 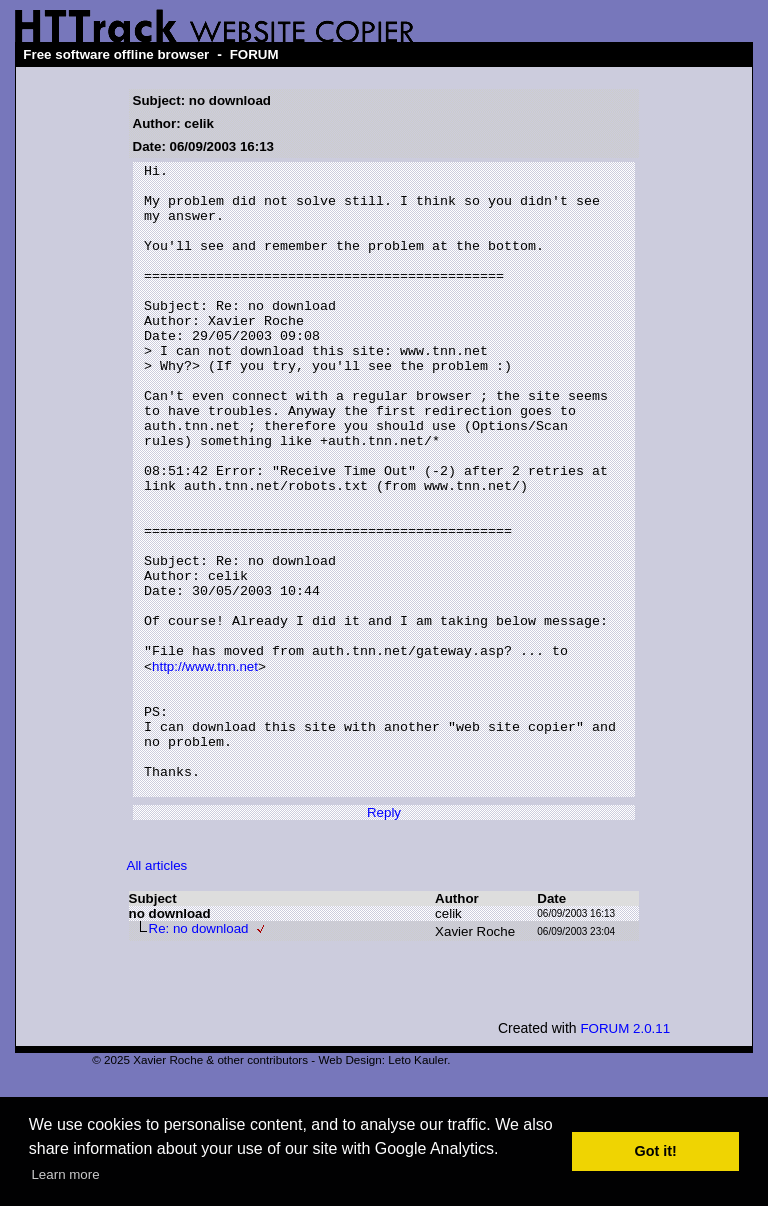 I want to click on All articles, so click(x=157, y=990).